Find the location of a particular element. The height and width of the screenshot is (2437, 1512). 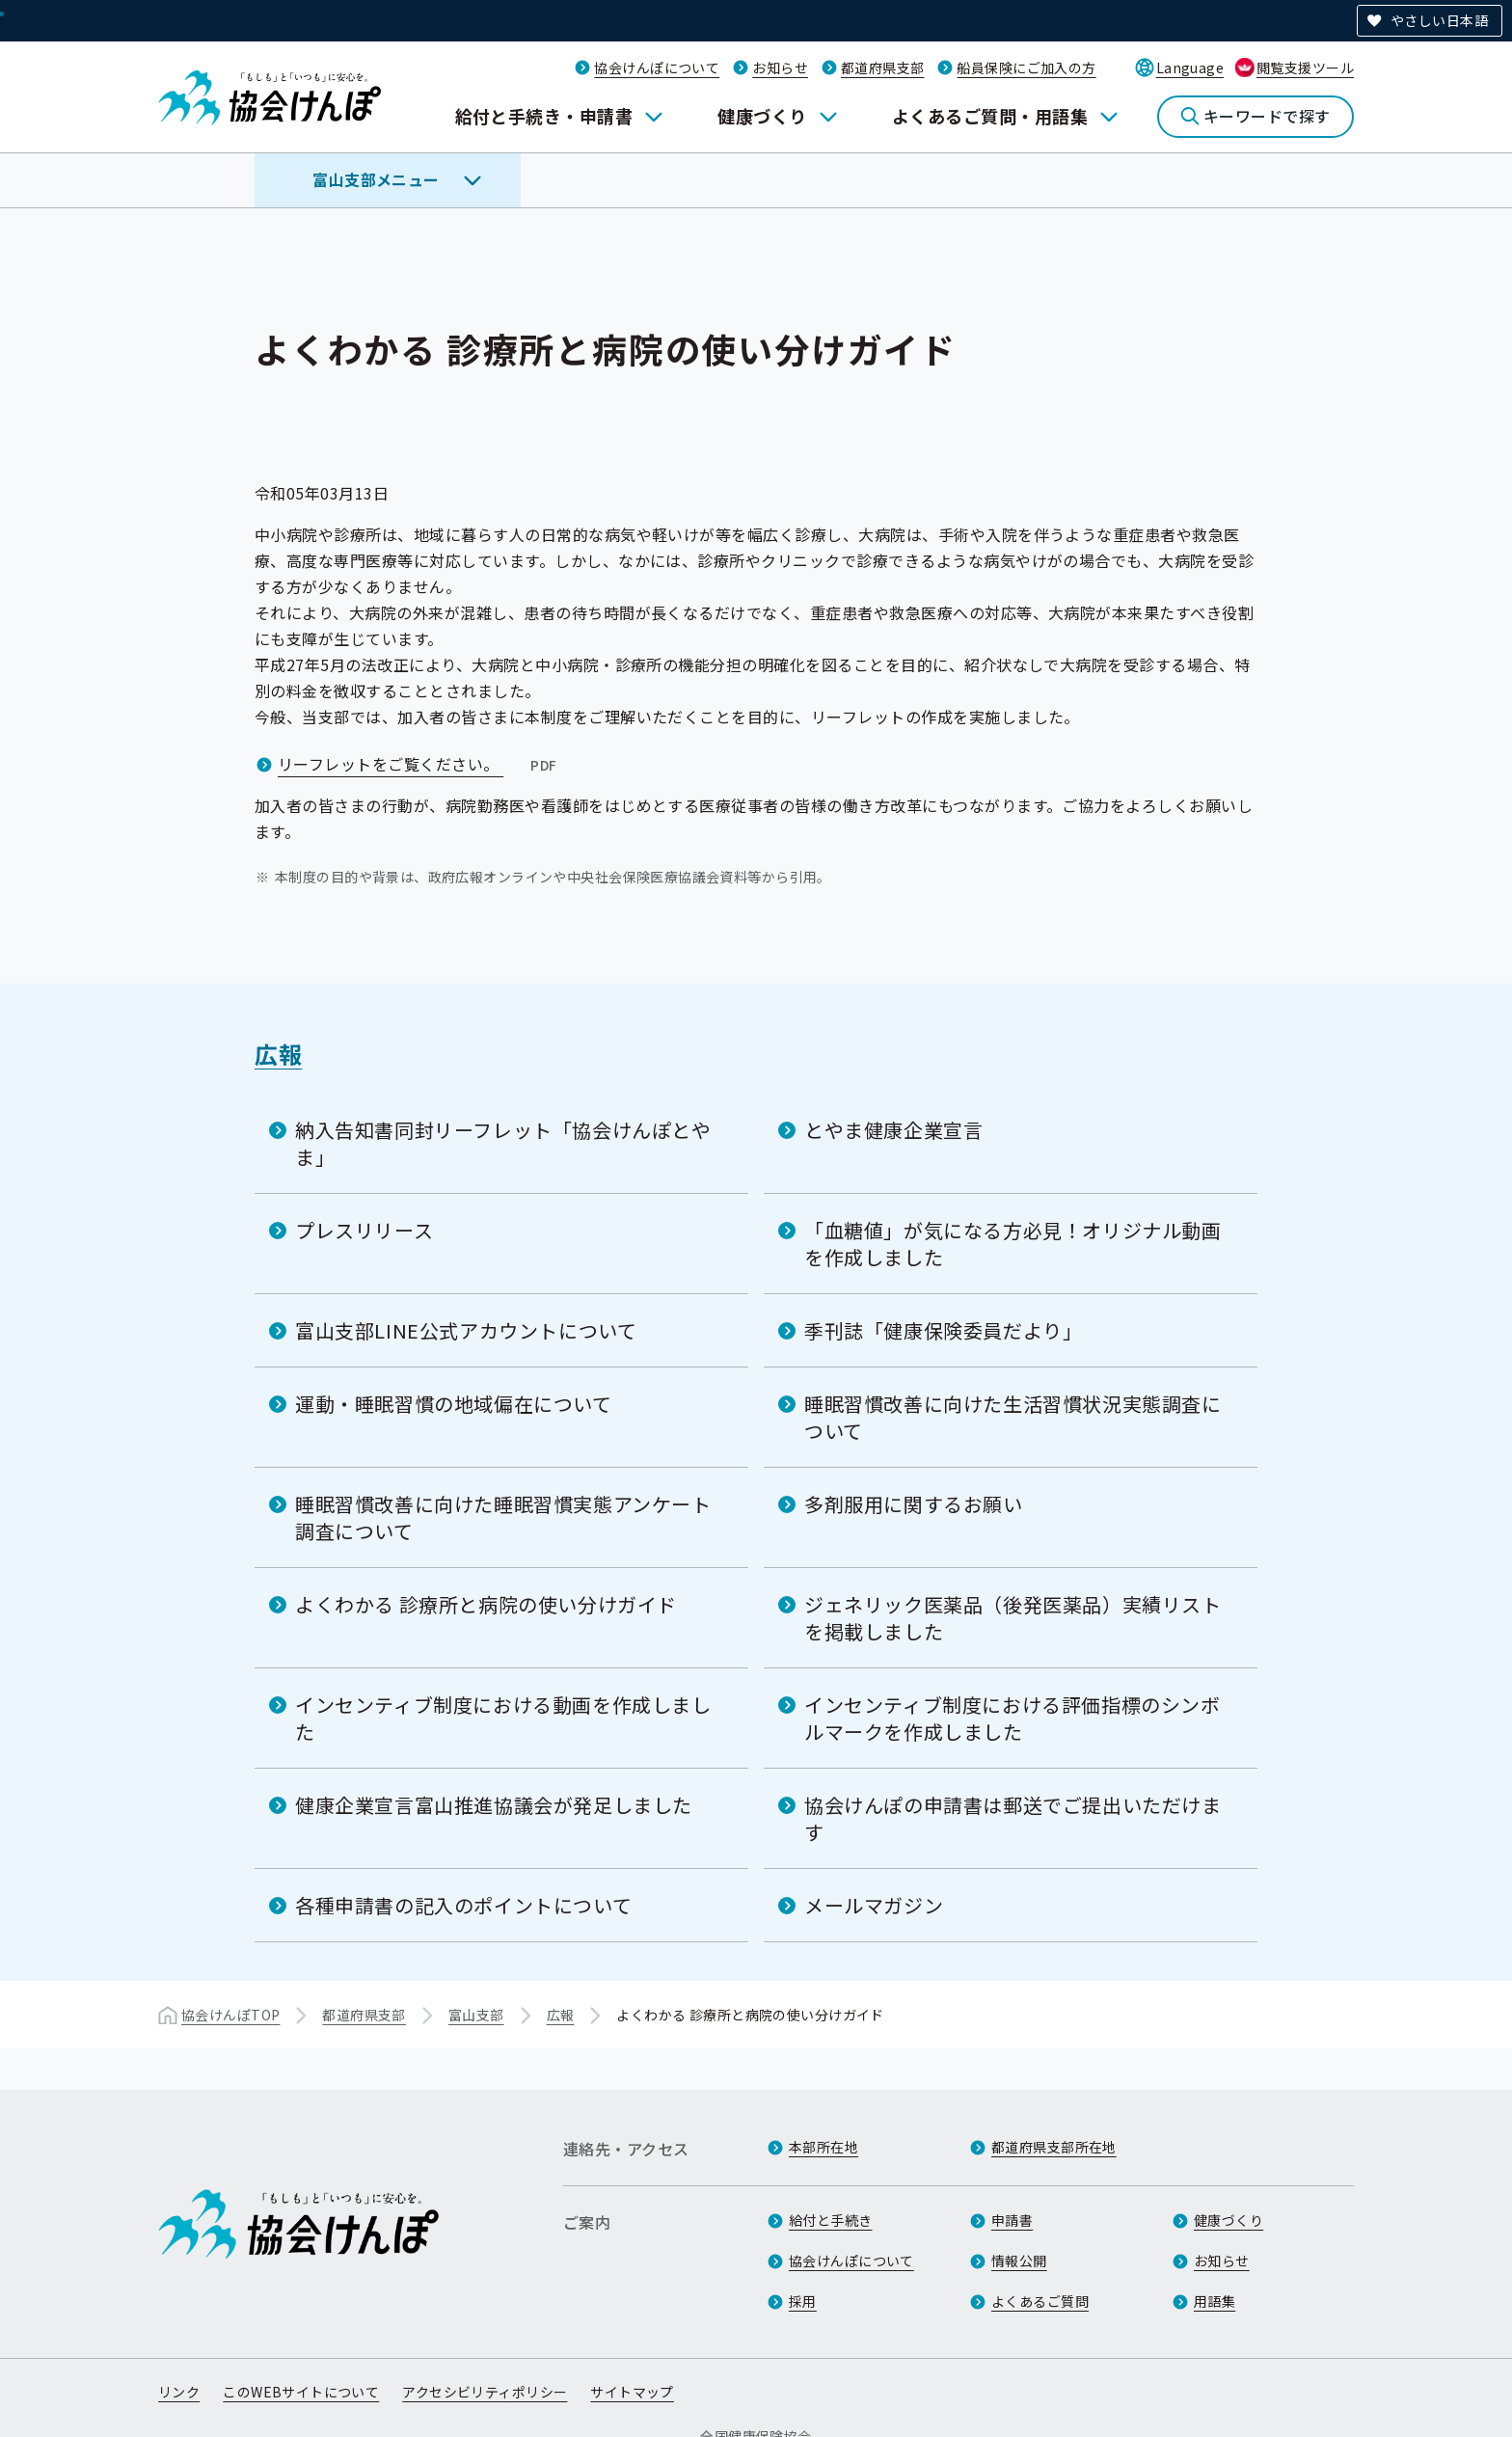

健康企業宣言富山推進協議会が発足しました is located at coordinates (493, 1805).